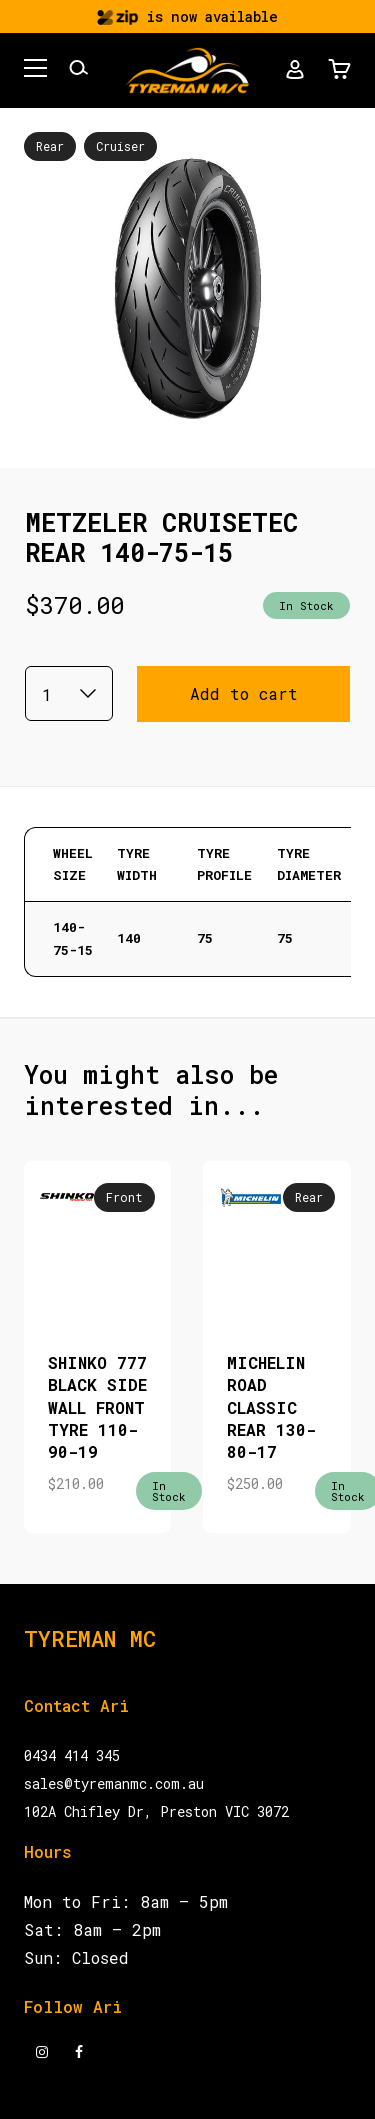  I want to click on Cruiser, so click(120, 146).